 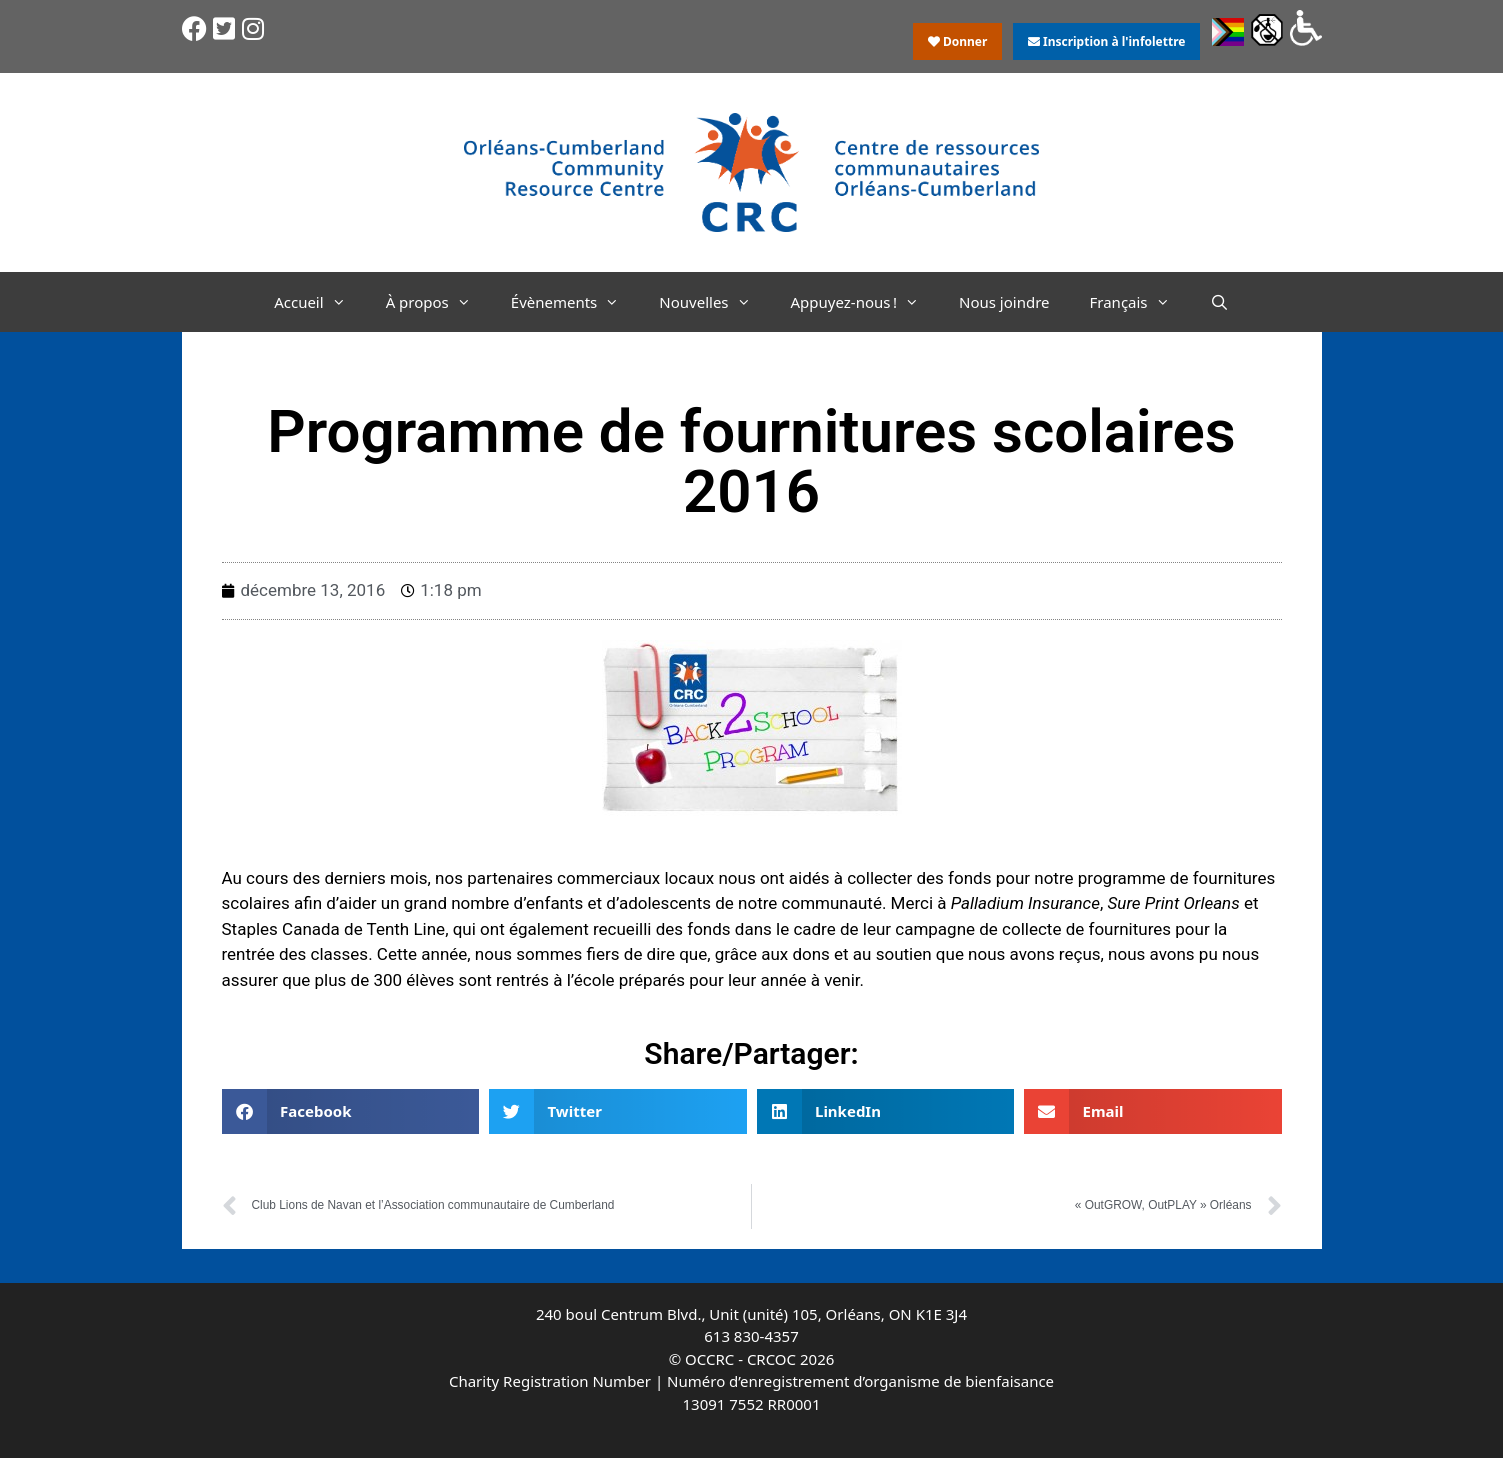 What do you see at coordinates (1004, 302) in the screenshot?
I see `Nous joindre` at bounding box center [1004, 302].